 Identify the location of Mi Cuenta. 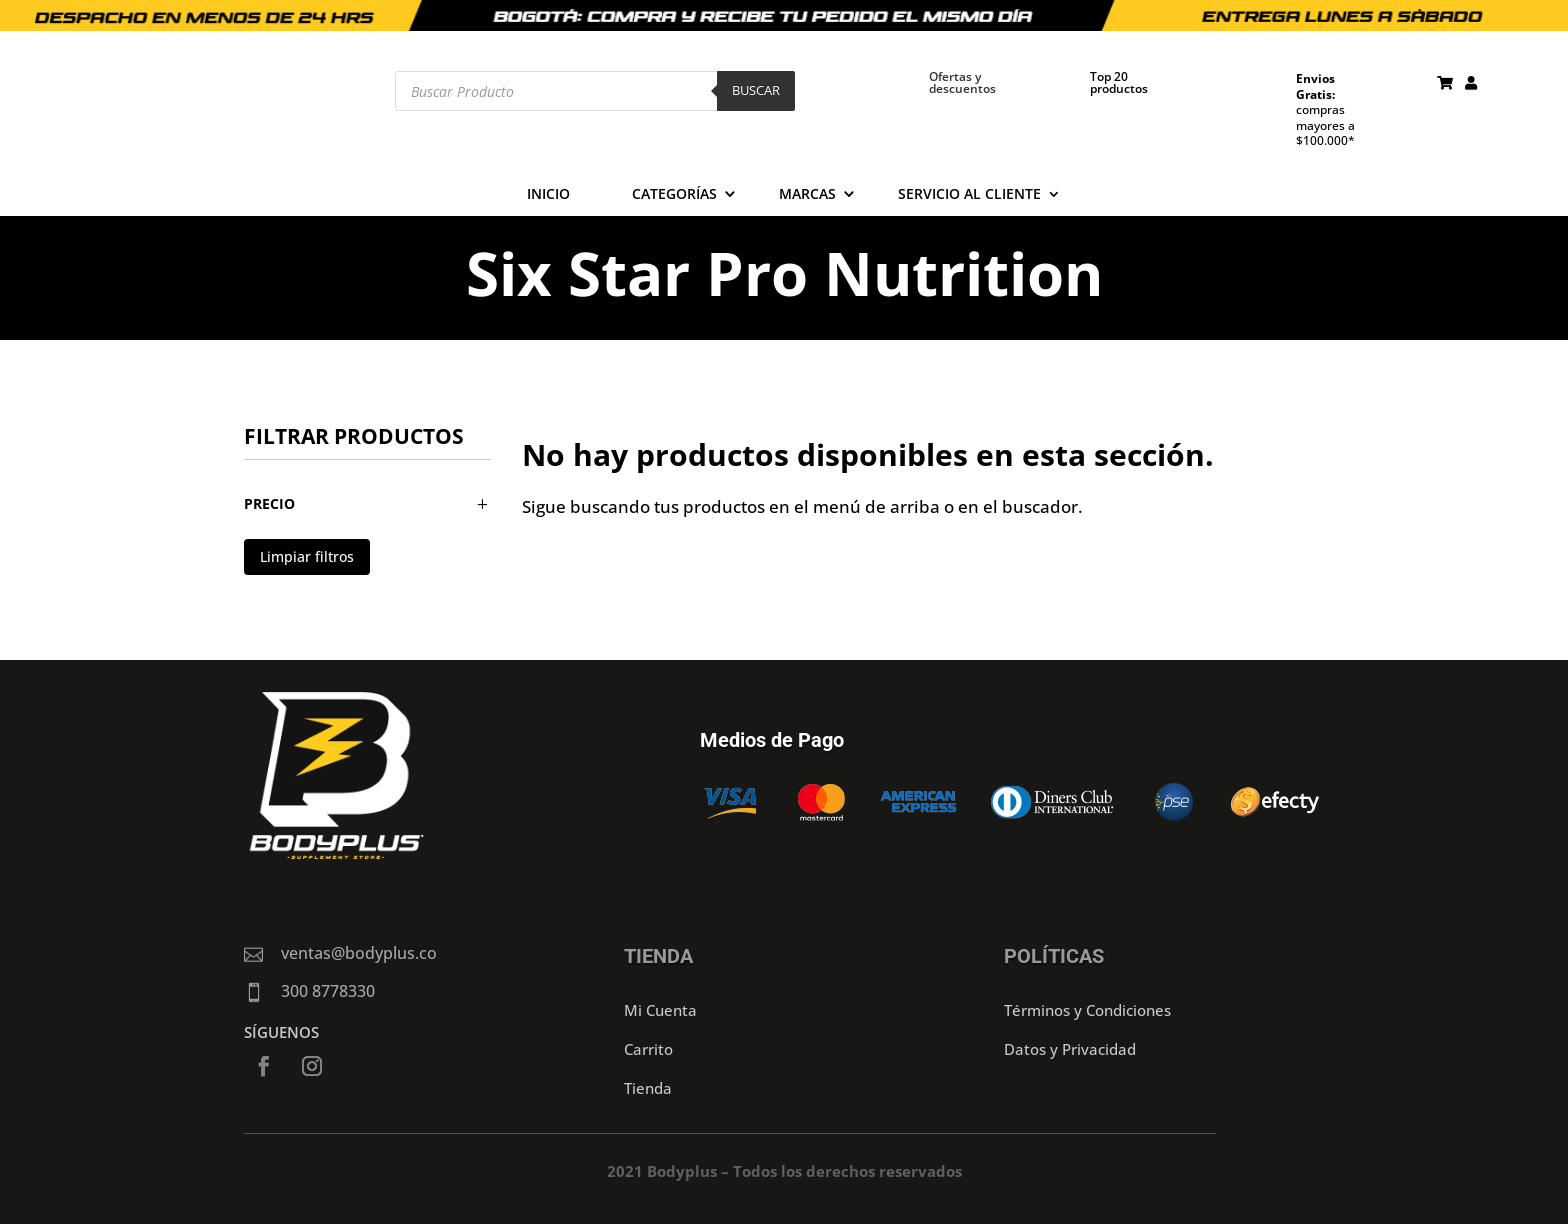
(660, 1010).